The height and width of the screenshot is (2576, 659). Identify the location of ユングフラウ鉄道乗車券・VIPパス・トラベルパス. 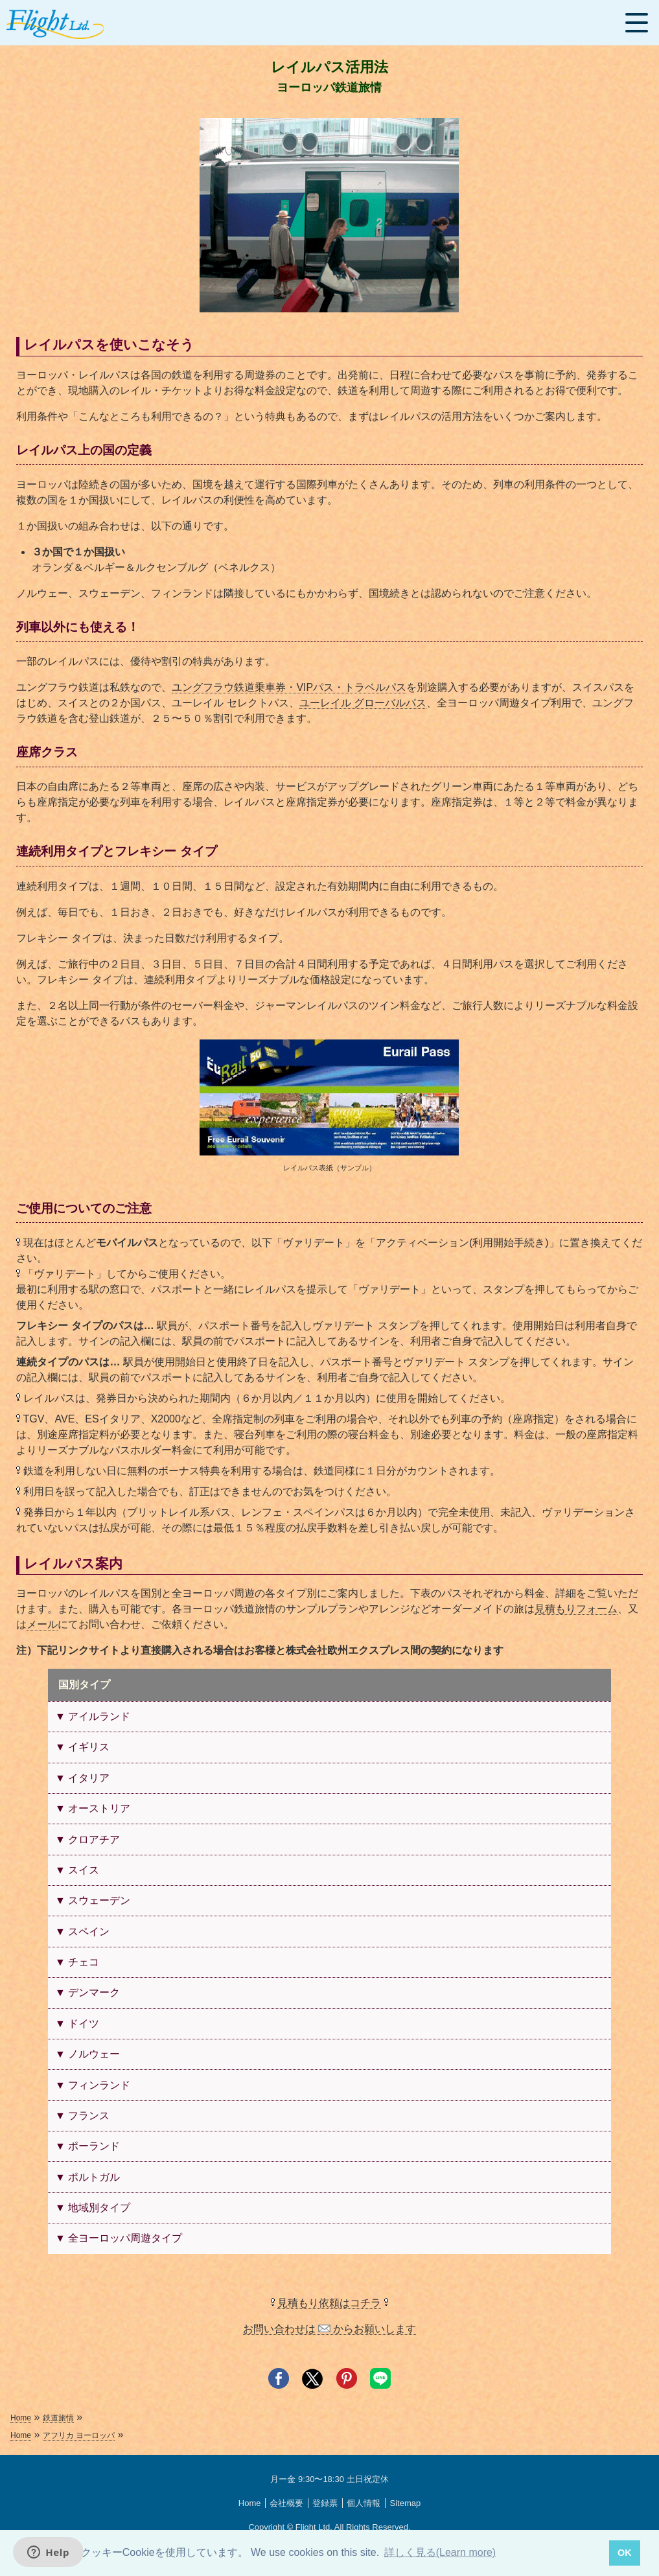
(289, 687).